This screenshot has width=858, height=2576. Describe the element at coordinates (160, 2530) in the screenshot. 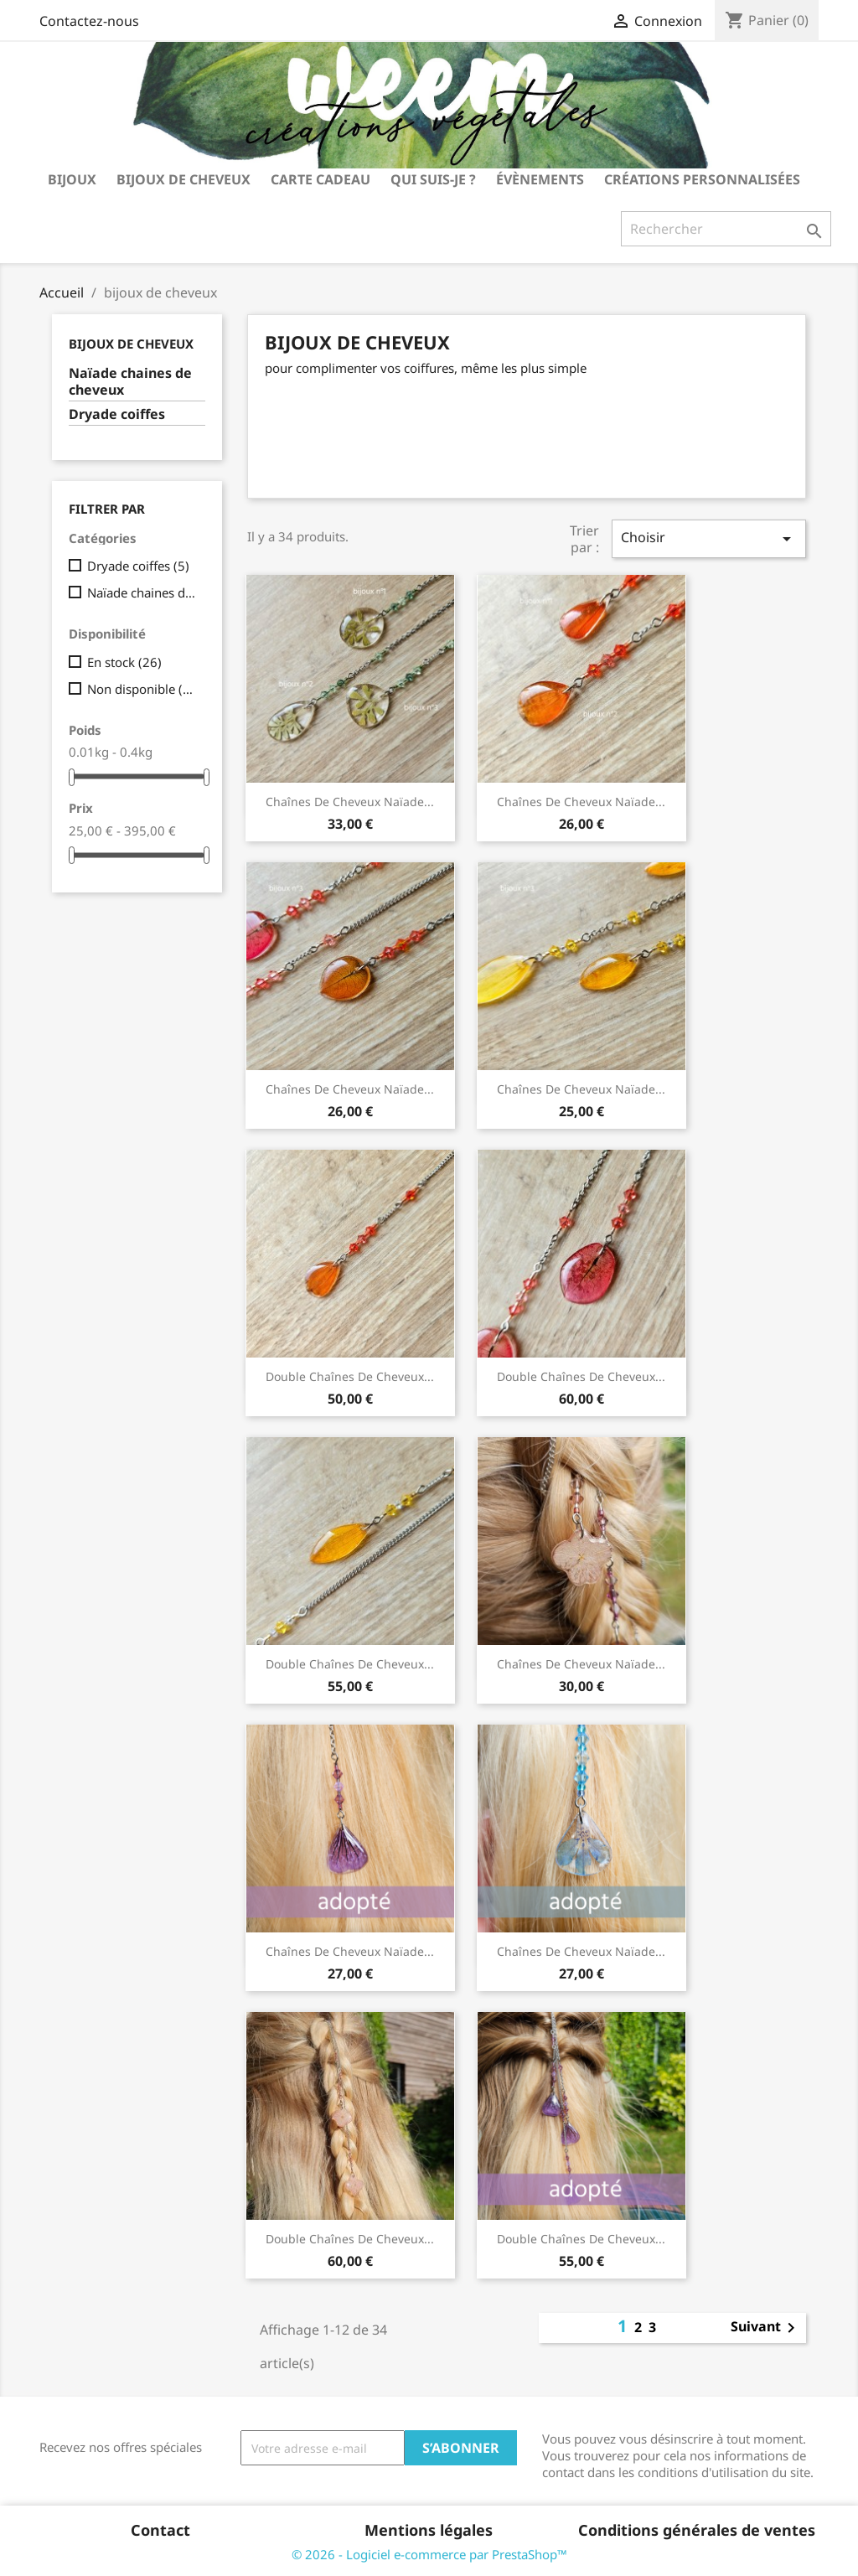

I see `Contact` at that location.